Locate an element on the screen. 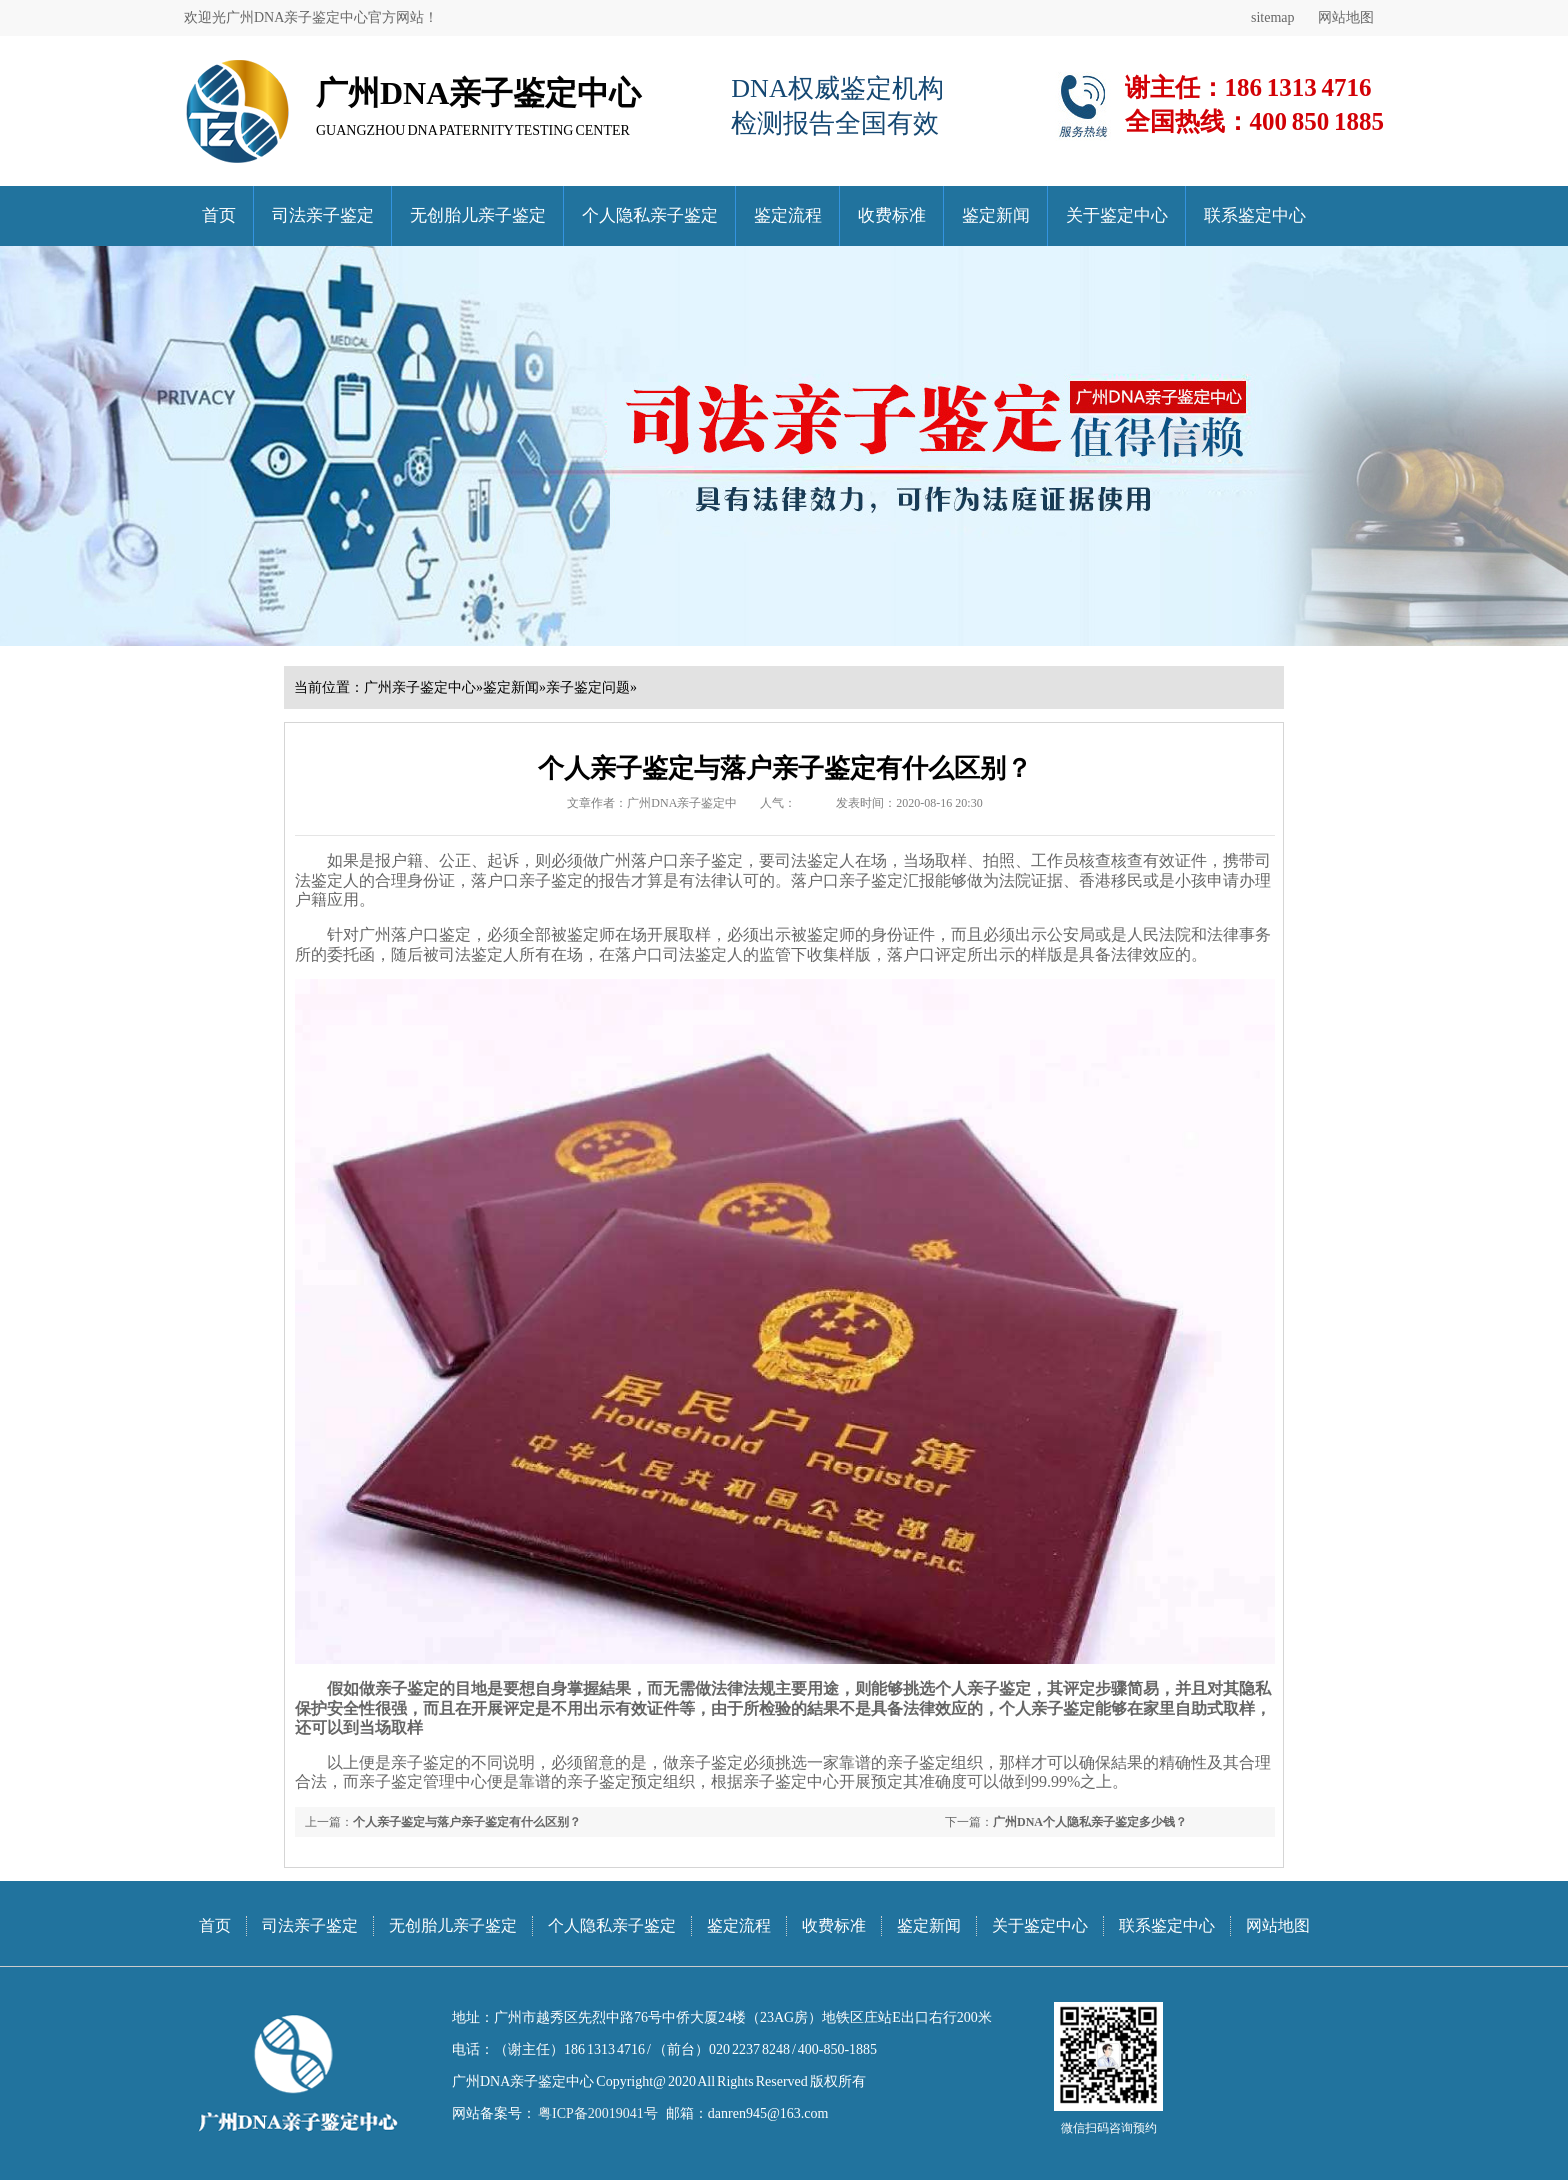 The width and height of the screenshot is (1568, 2180). 广州落户口鉴定 is located at coordinates (415, 934).